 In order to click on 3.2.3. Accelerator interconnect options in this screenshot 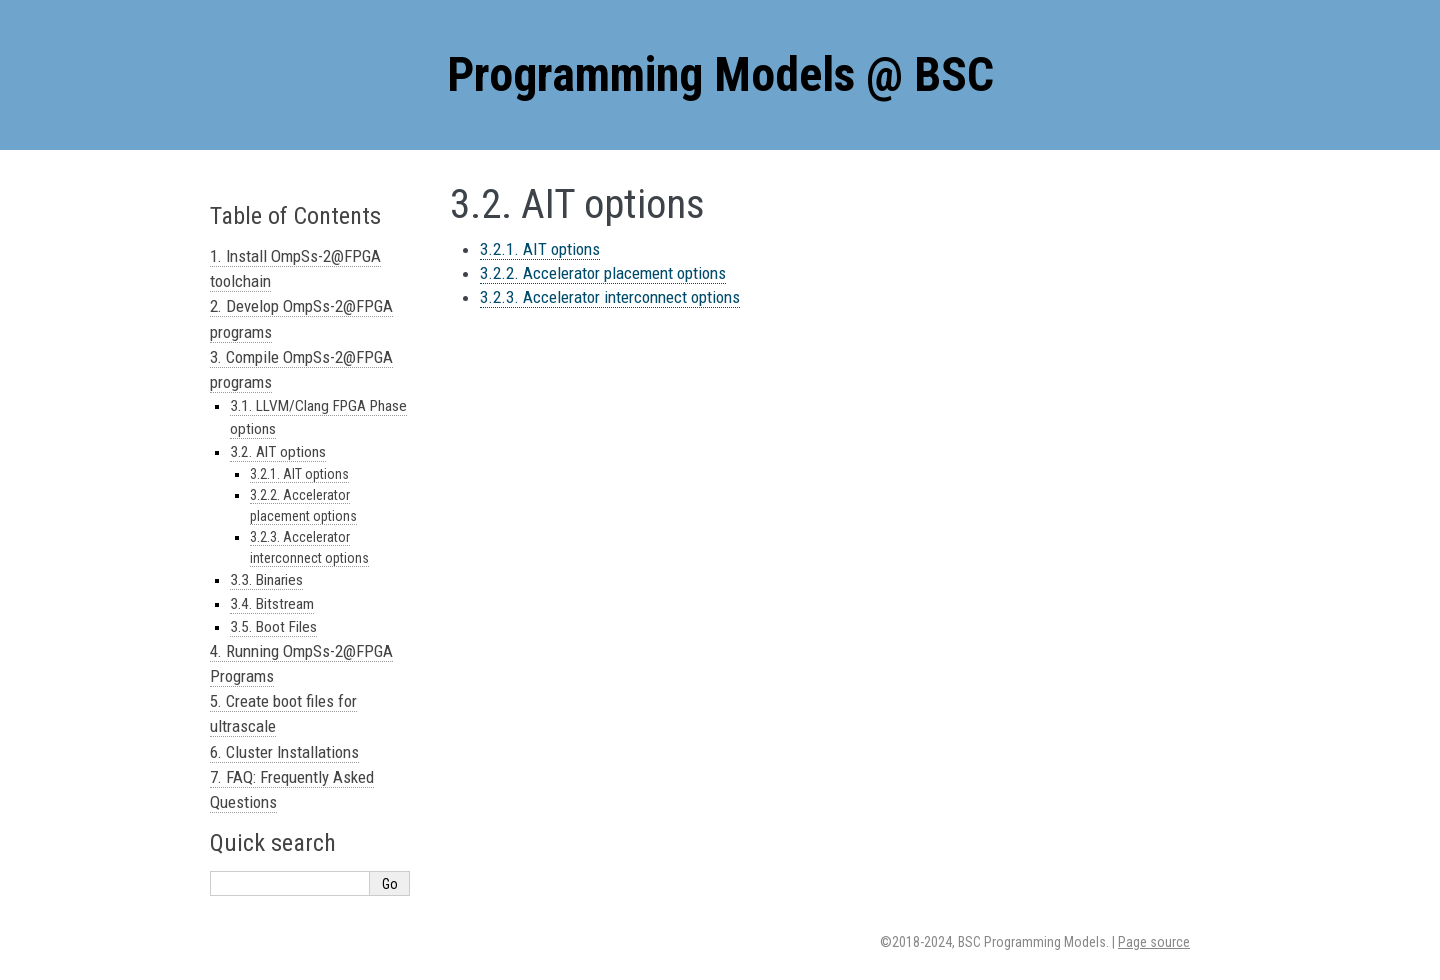, I will do `click(610, 297)`.